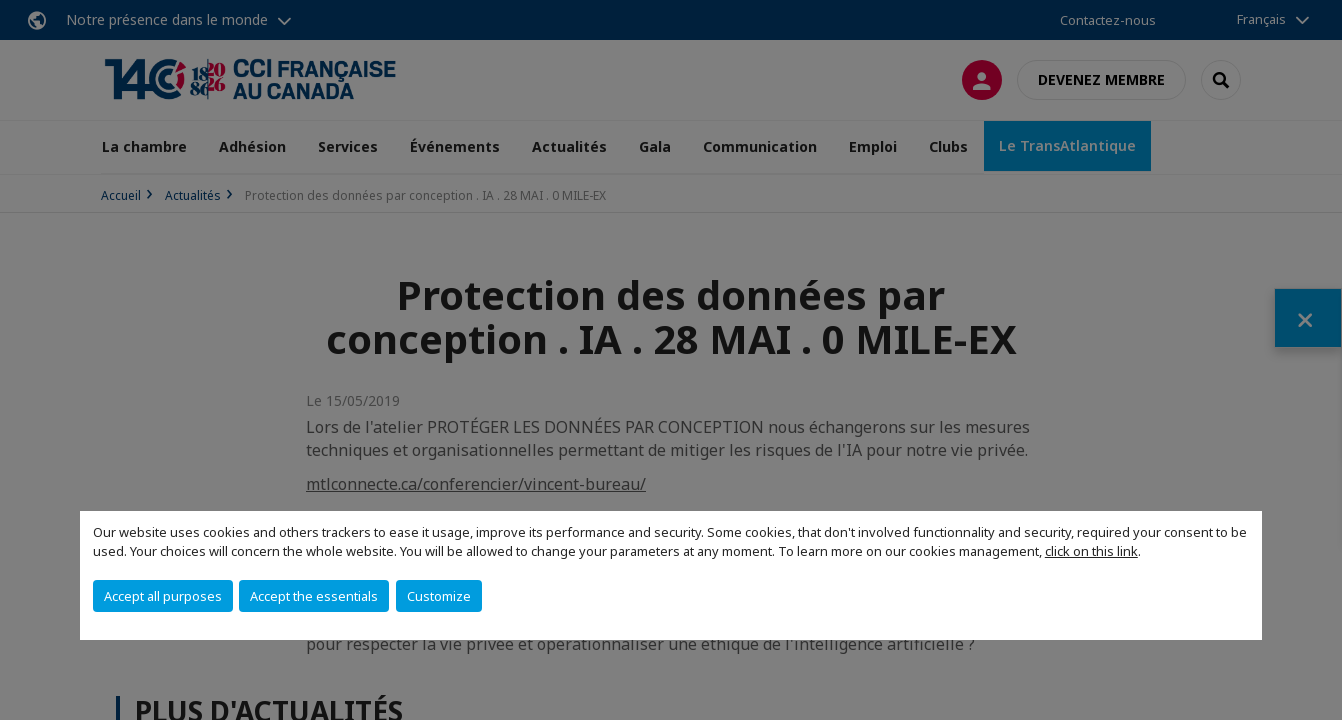 The image size is (1342, 720). I want to click on click on this link, so click(1091, 551).